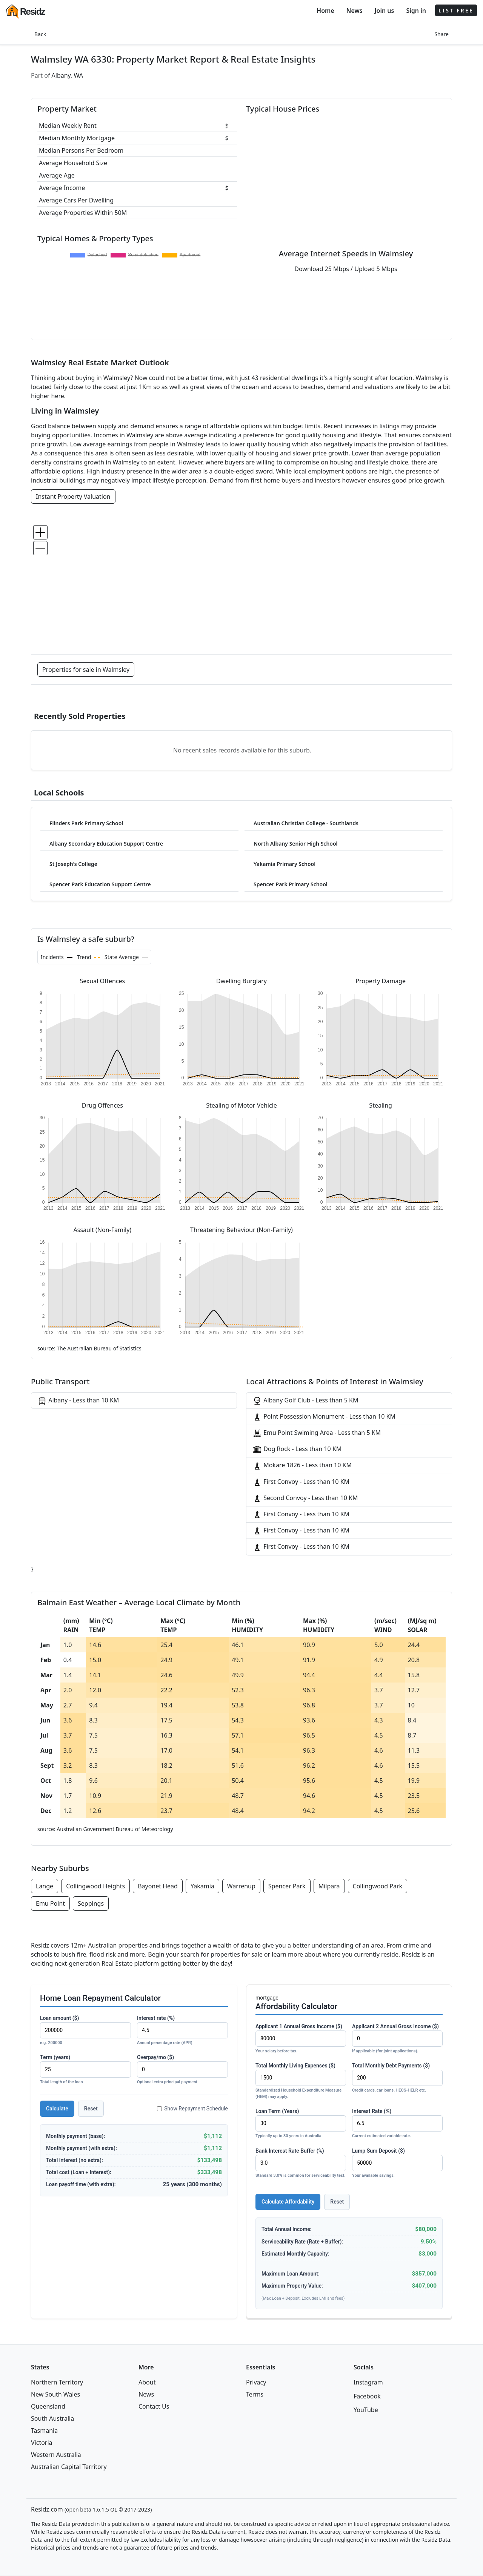  I want to click on Privacy, so click(256, 2382).